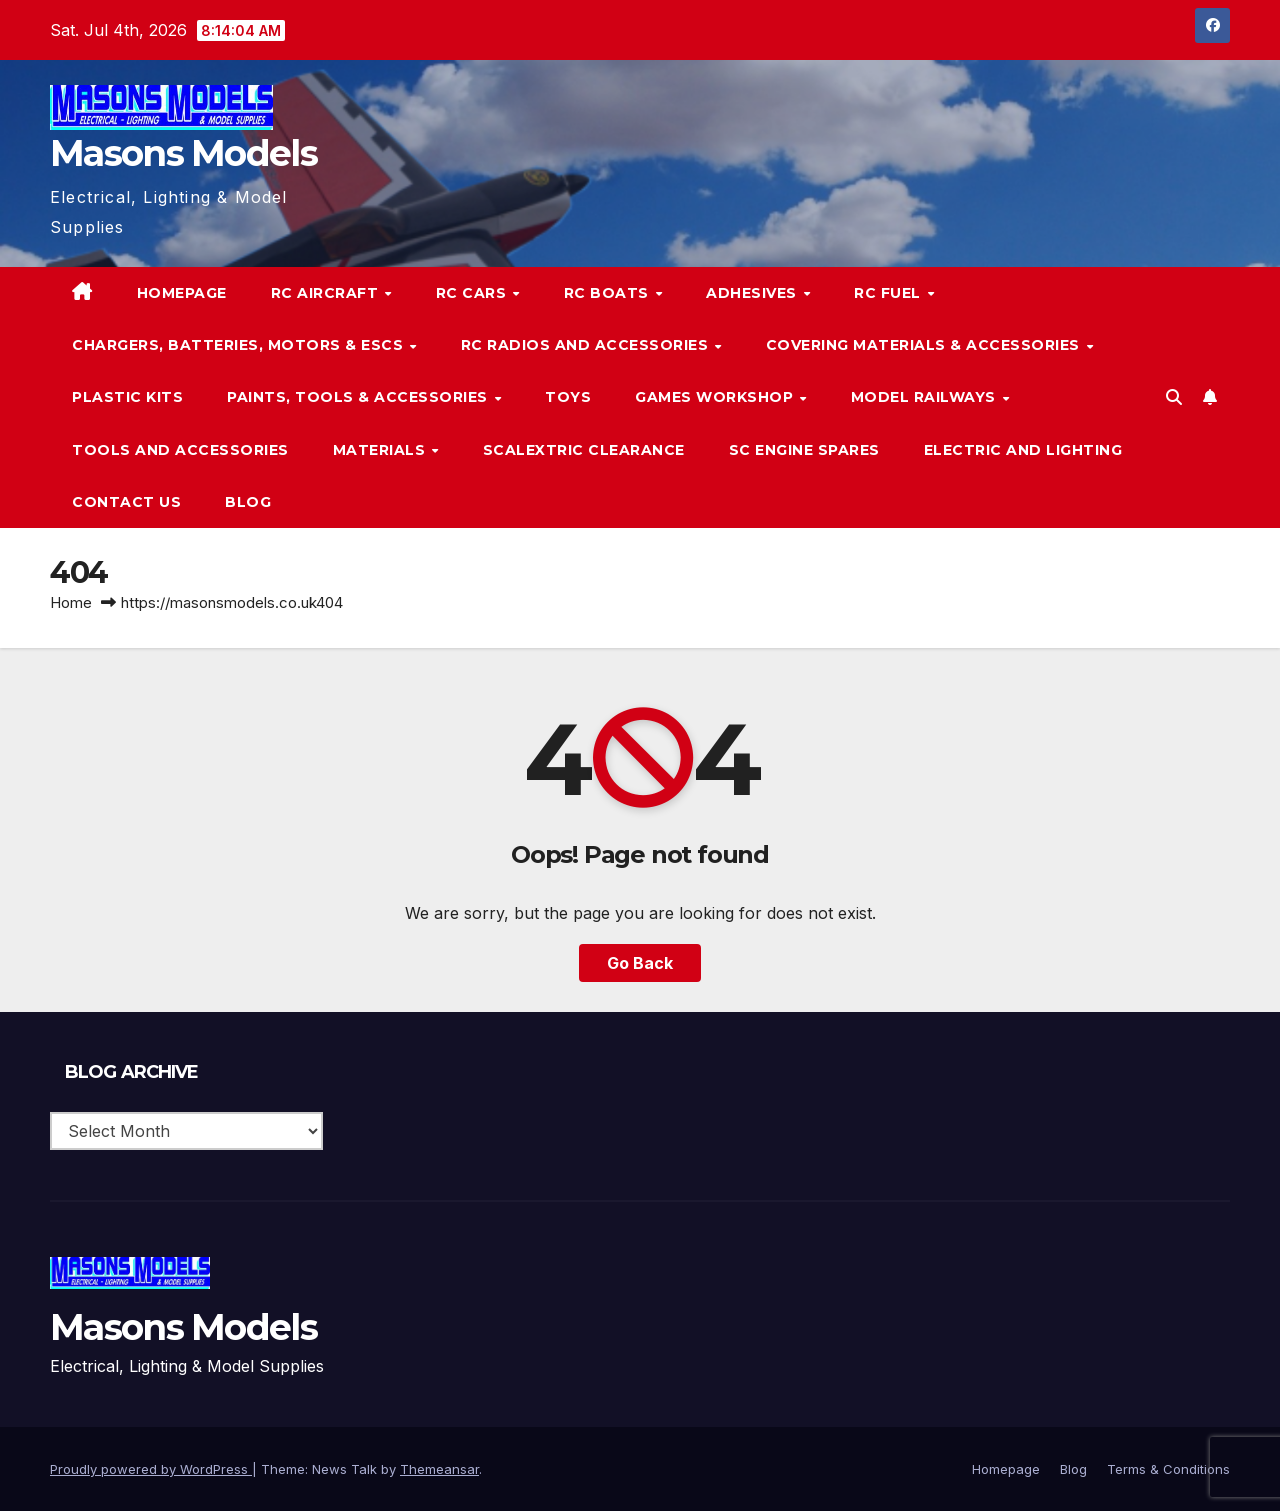 Image resolution: width=1280 pixels, height=1511 pixels. What do you see at coordinates (925, 345) in the screenshot?
I see `Covering Materials & Accessories` at bounding box center [925, 345].